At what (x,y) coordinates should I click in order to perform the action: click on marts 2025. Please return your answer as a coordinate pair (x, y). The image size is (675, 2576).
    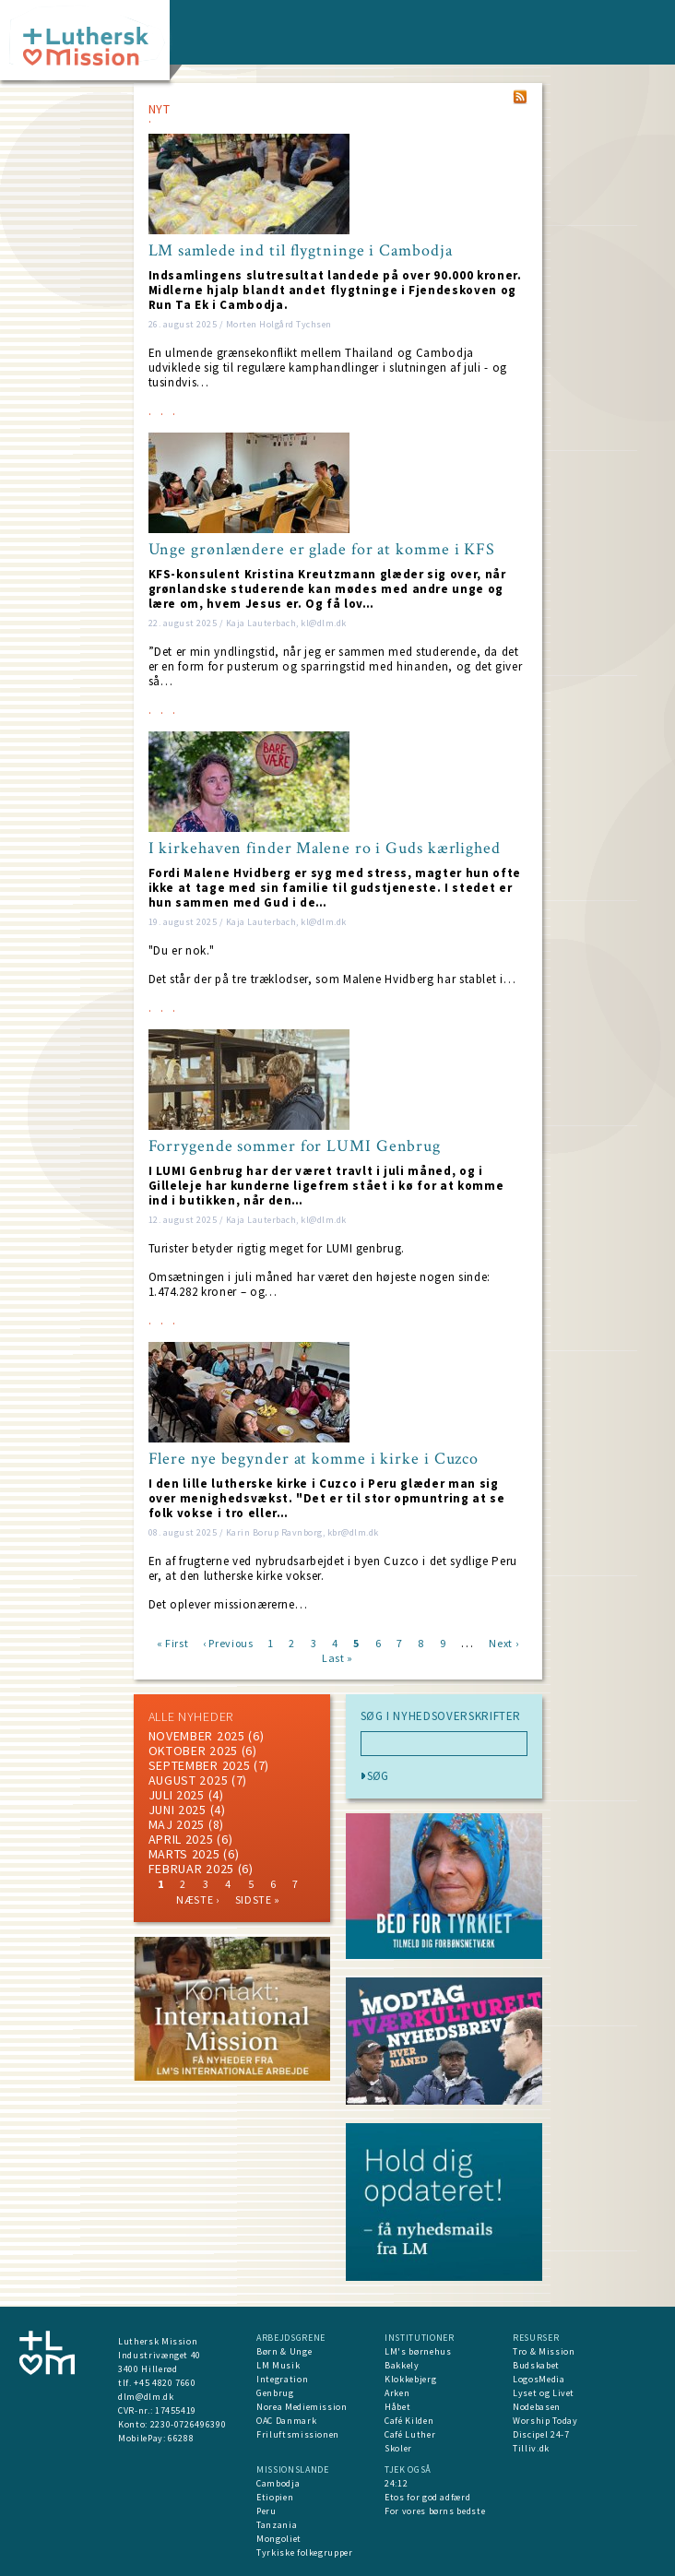
    Looking at the image, I should click on (184, 1854).